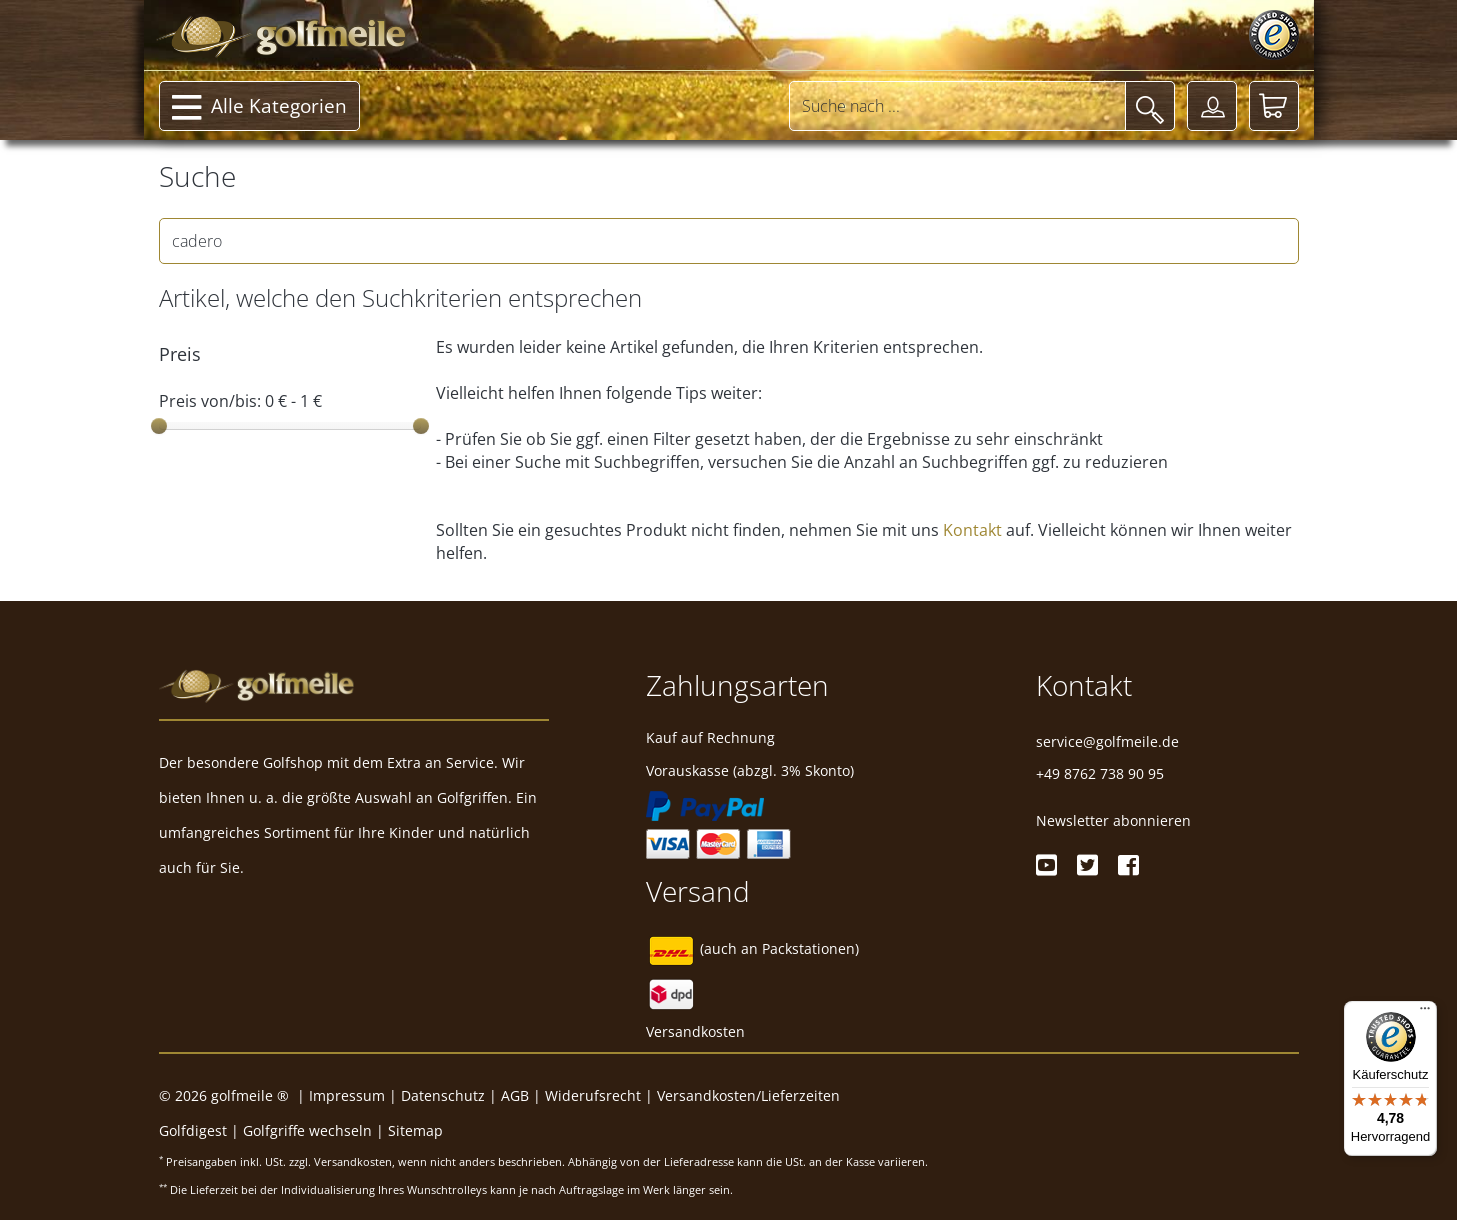 The height and width of the screenshot is (1220, 1457). I want to click on Vorauskasse (abzgl. 3% Skonto), so click(750, 770).